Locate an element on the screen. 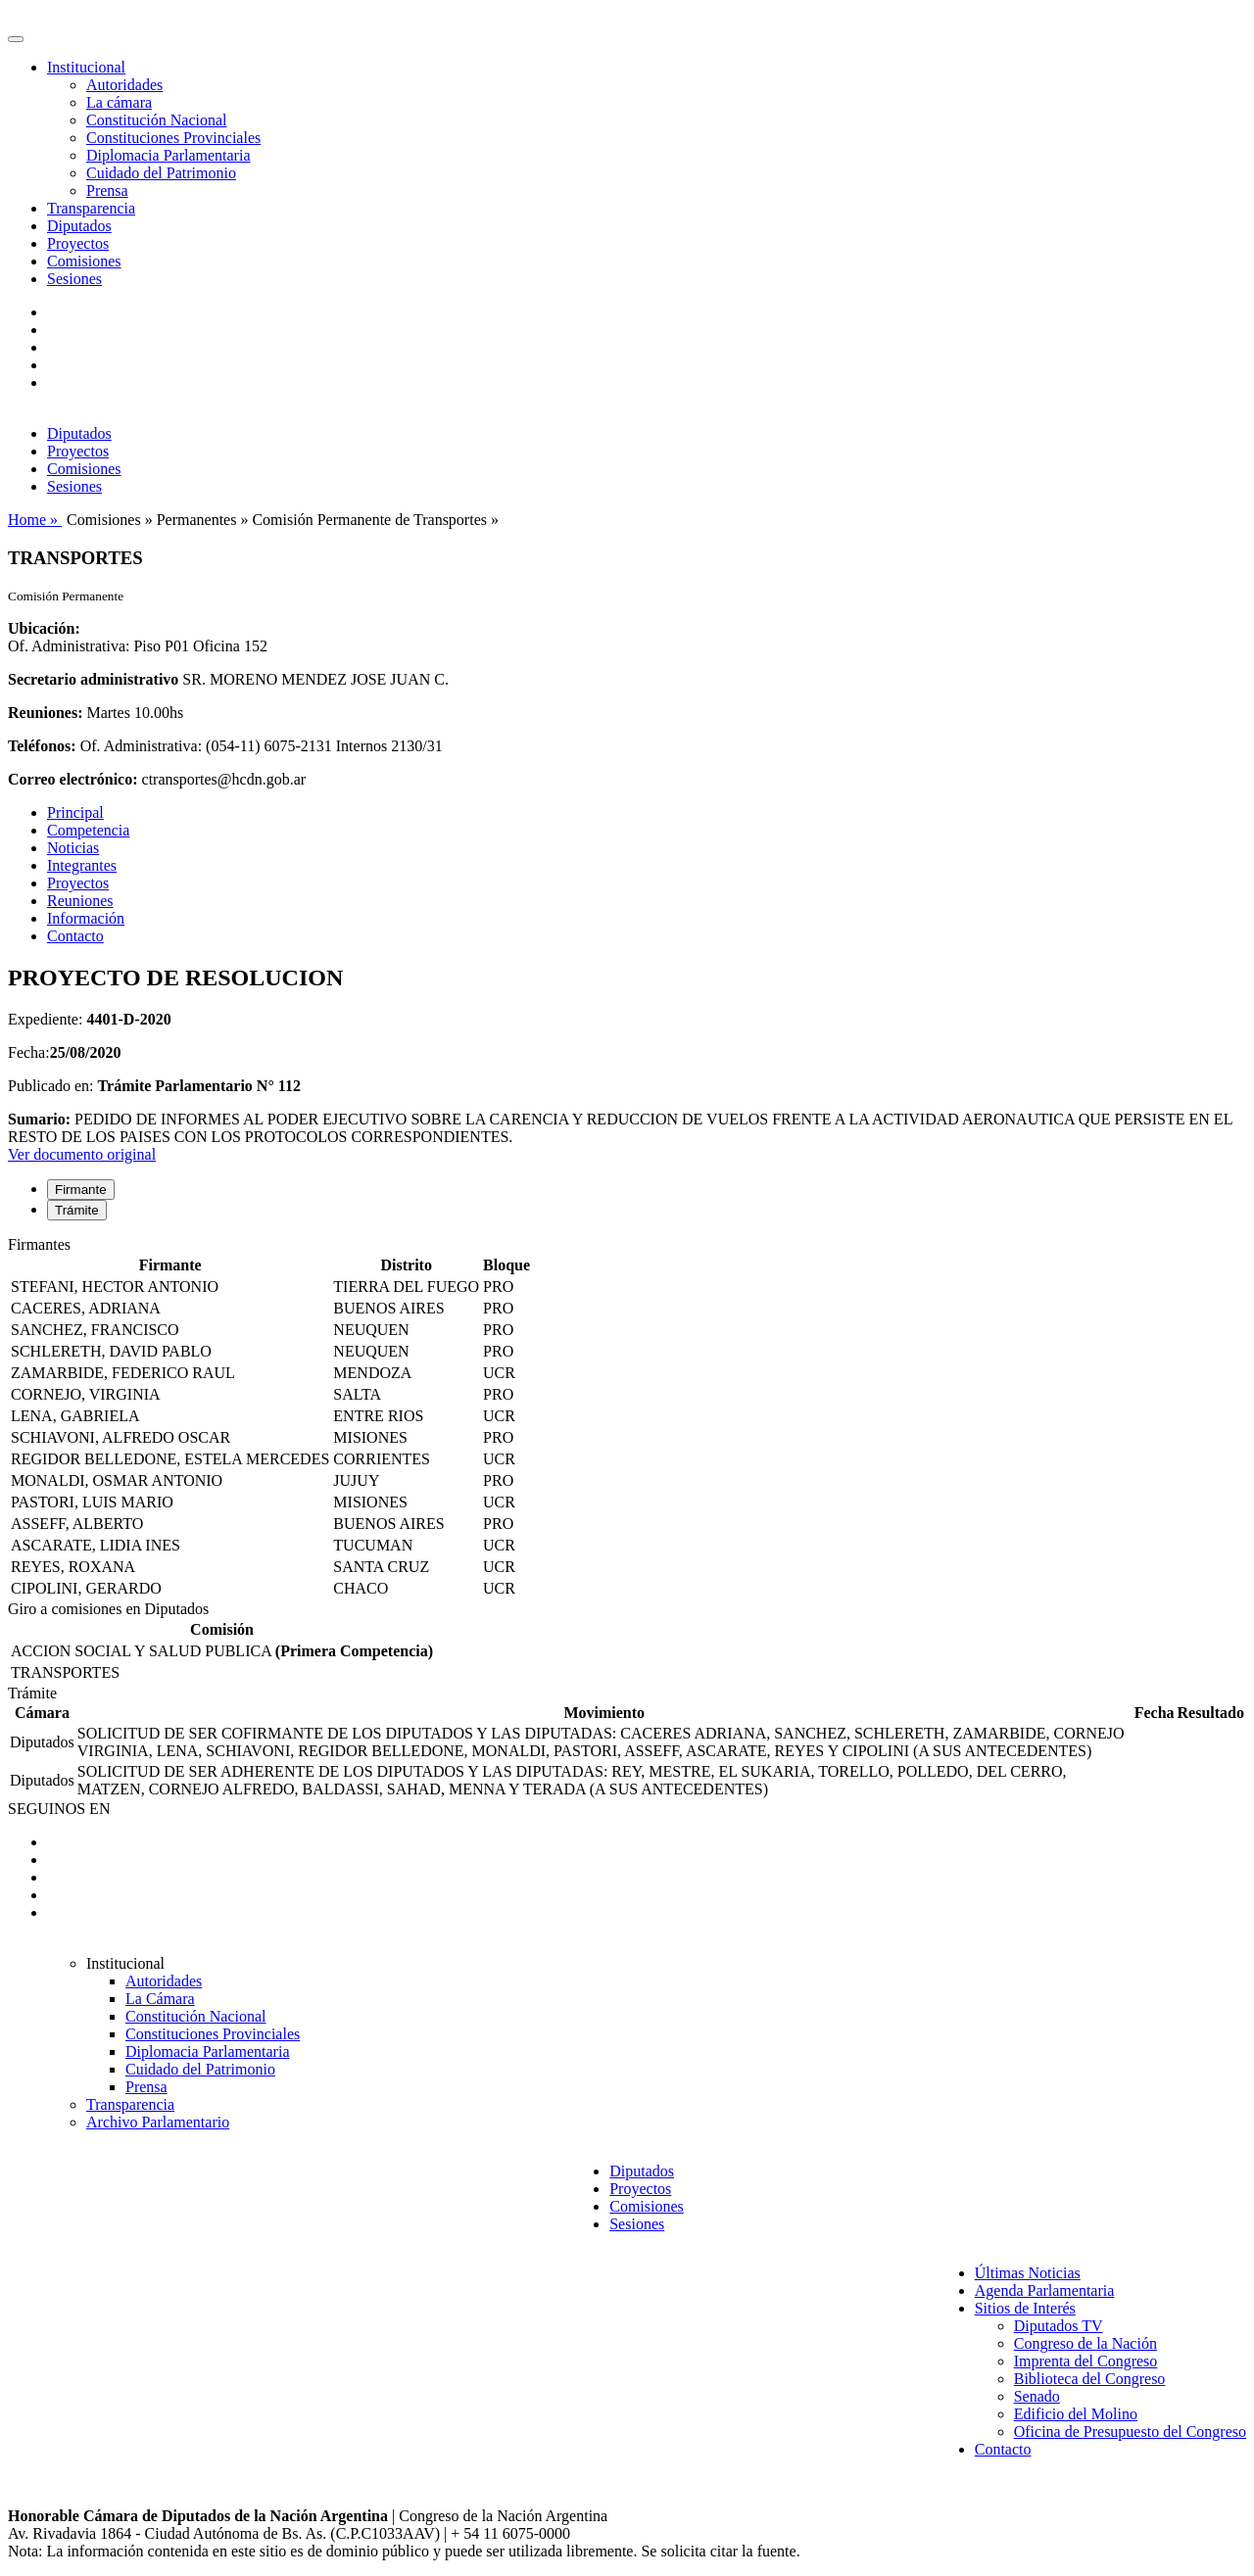 The image size is (1254, 2576). Constituciones Provinciales is located at coordinates (173, 137).